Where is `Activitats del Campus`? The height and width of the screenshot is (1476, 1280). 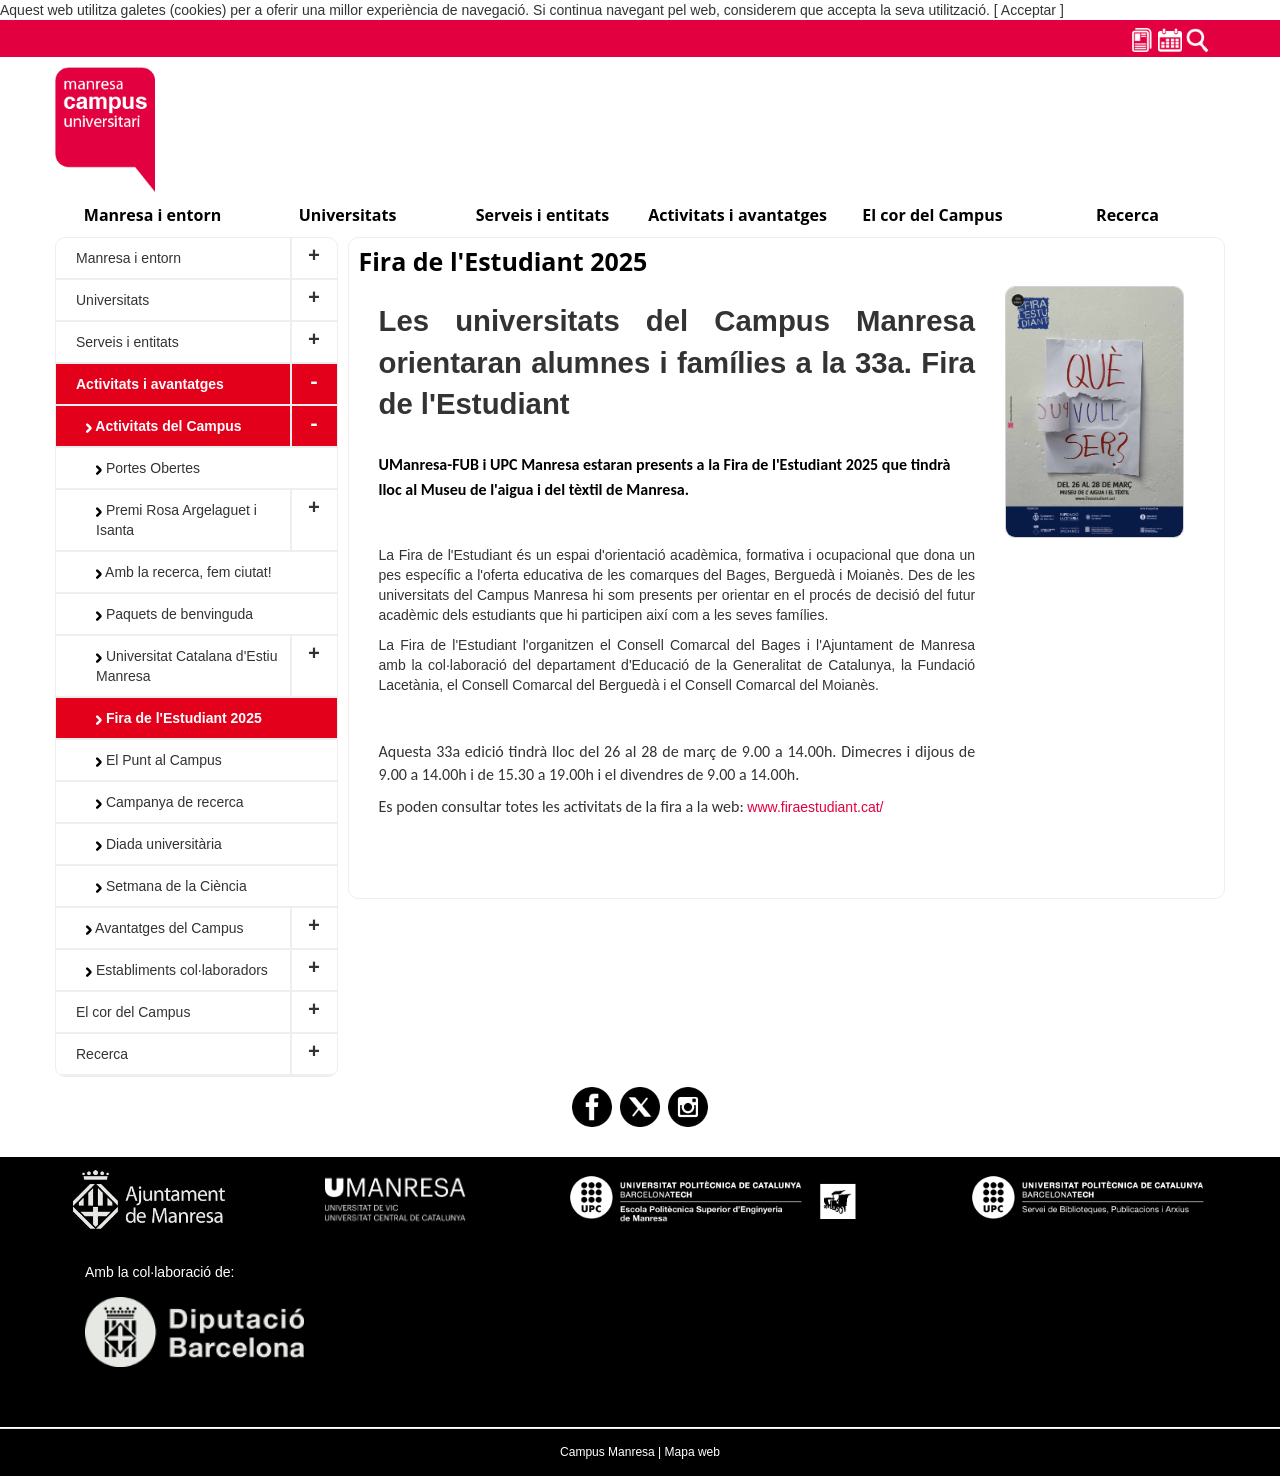
Activitats del Campus is located at coordinates (164, 426).